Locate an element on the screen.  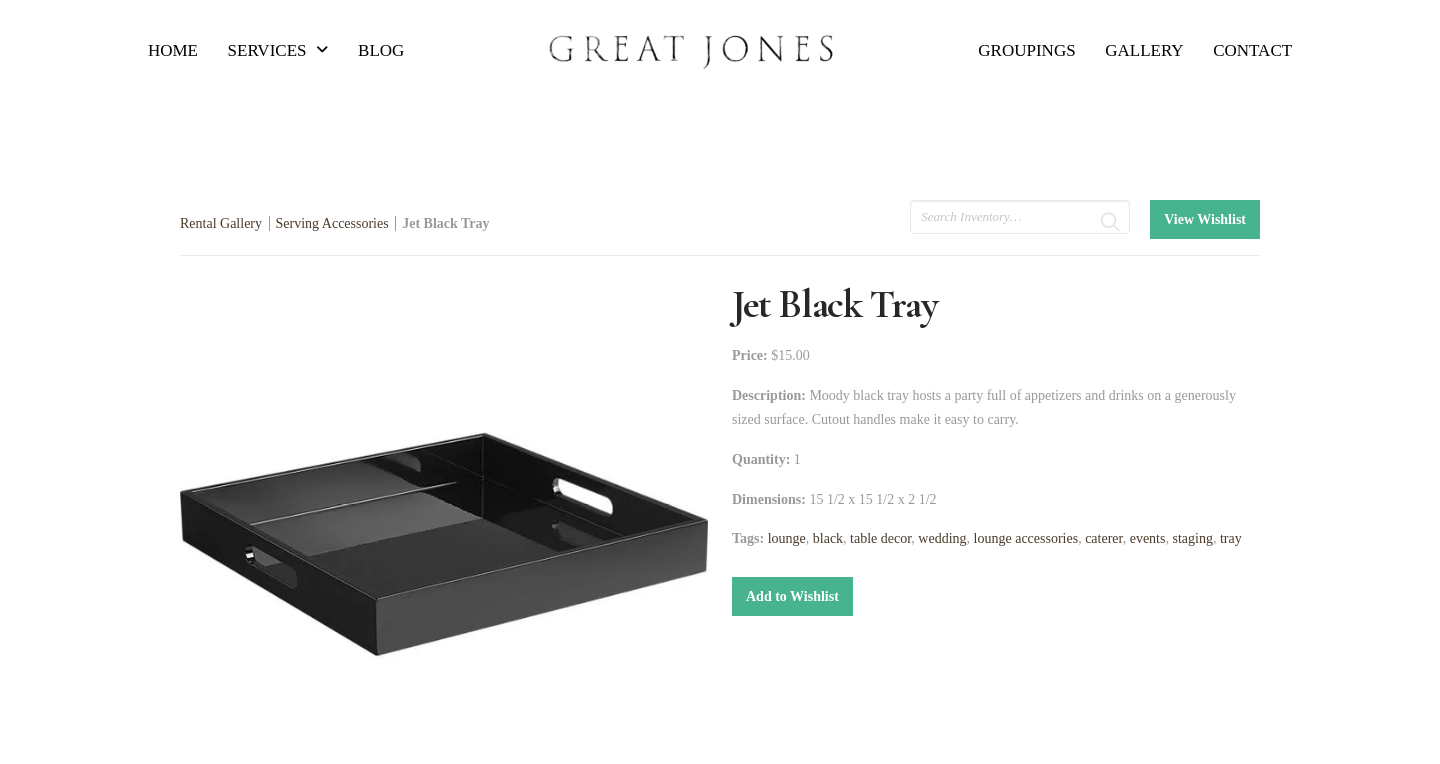
lounge is located at coordinates (787, 538).